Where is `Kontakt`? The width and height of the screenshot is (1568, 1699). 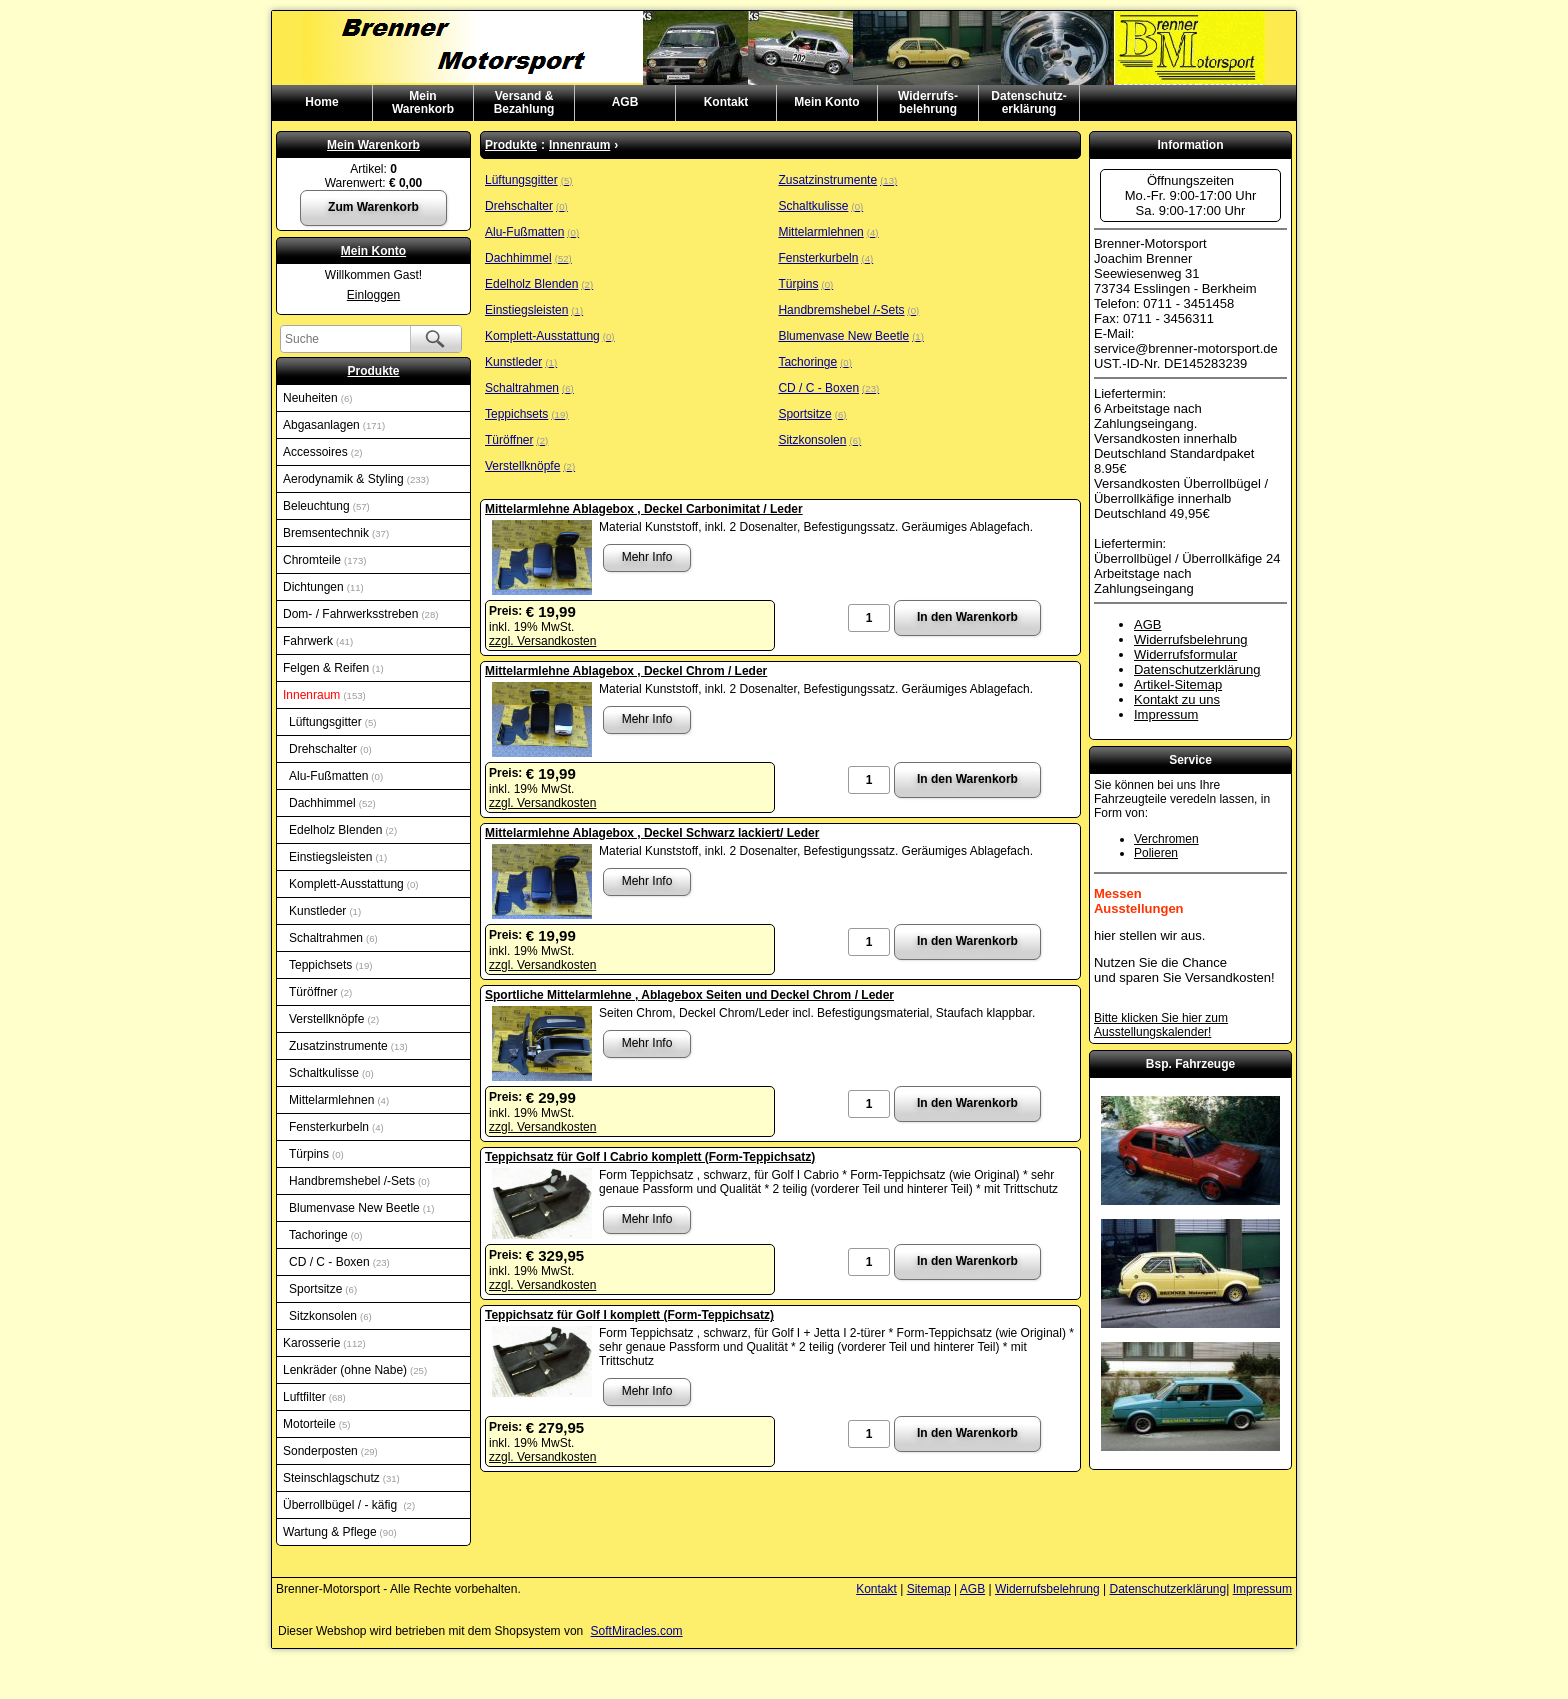 Kontakt is located at coordinates (726, 102).